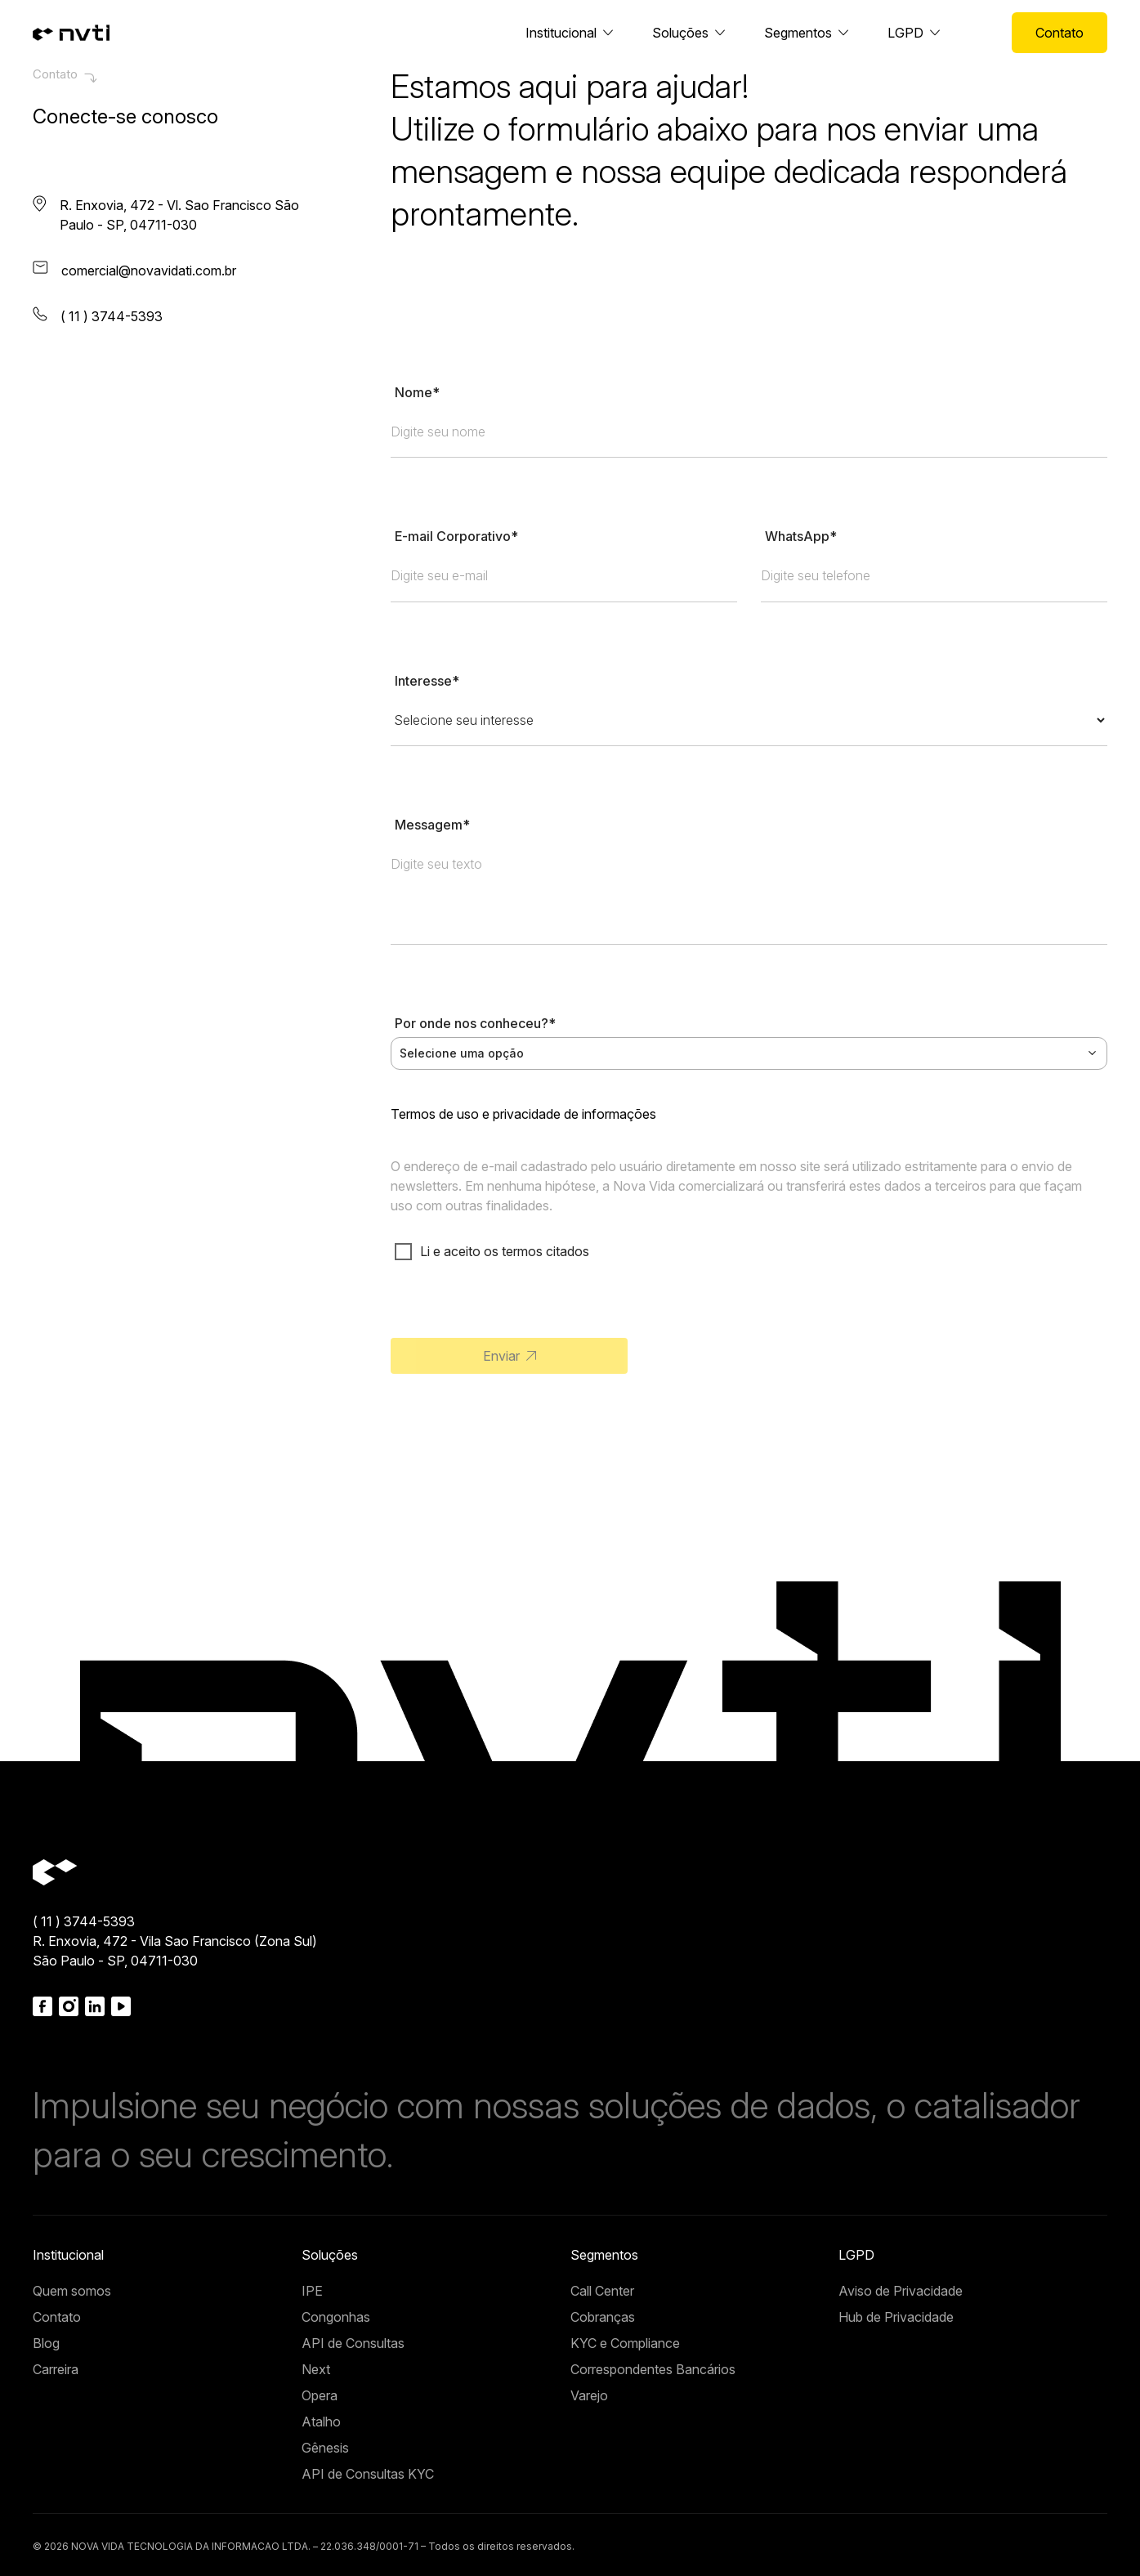 This screenshot has height=2576, width=1140. Describe the element at coordinates (316, 2369) in the screenshot. I see `Next` at that location.